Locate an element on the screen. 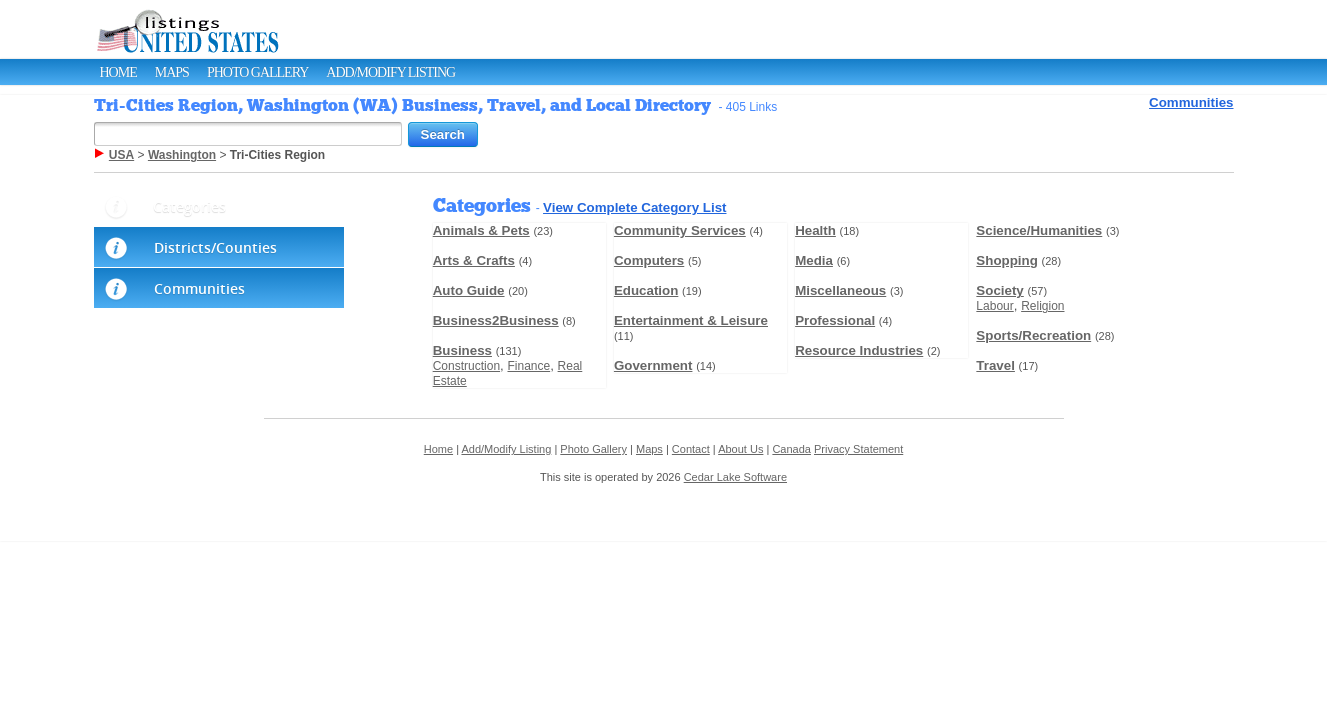 This screenshot has width=1327, height=728. Construction is located at coordinates (466, 366).